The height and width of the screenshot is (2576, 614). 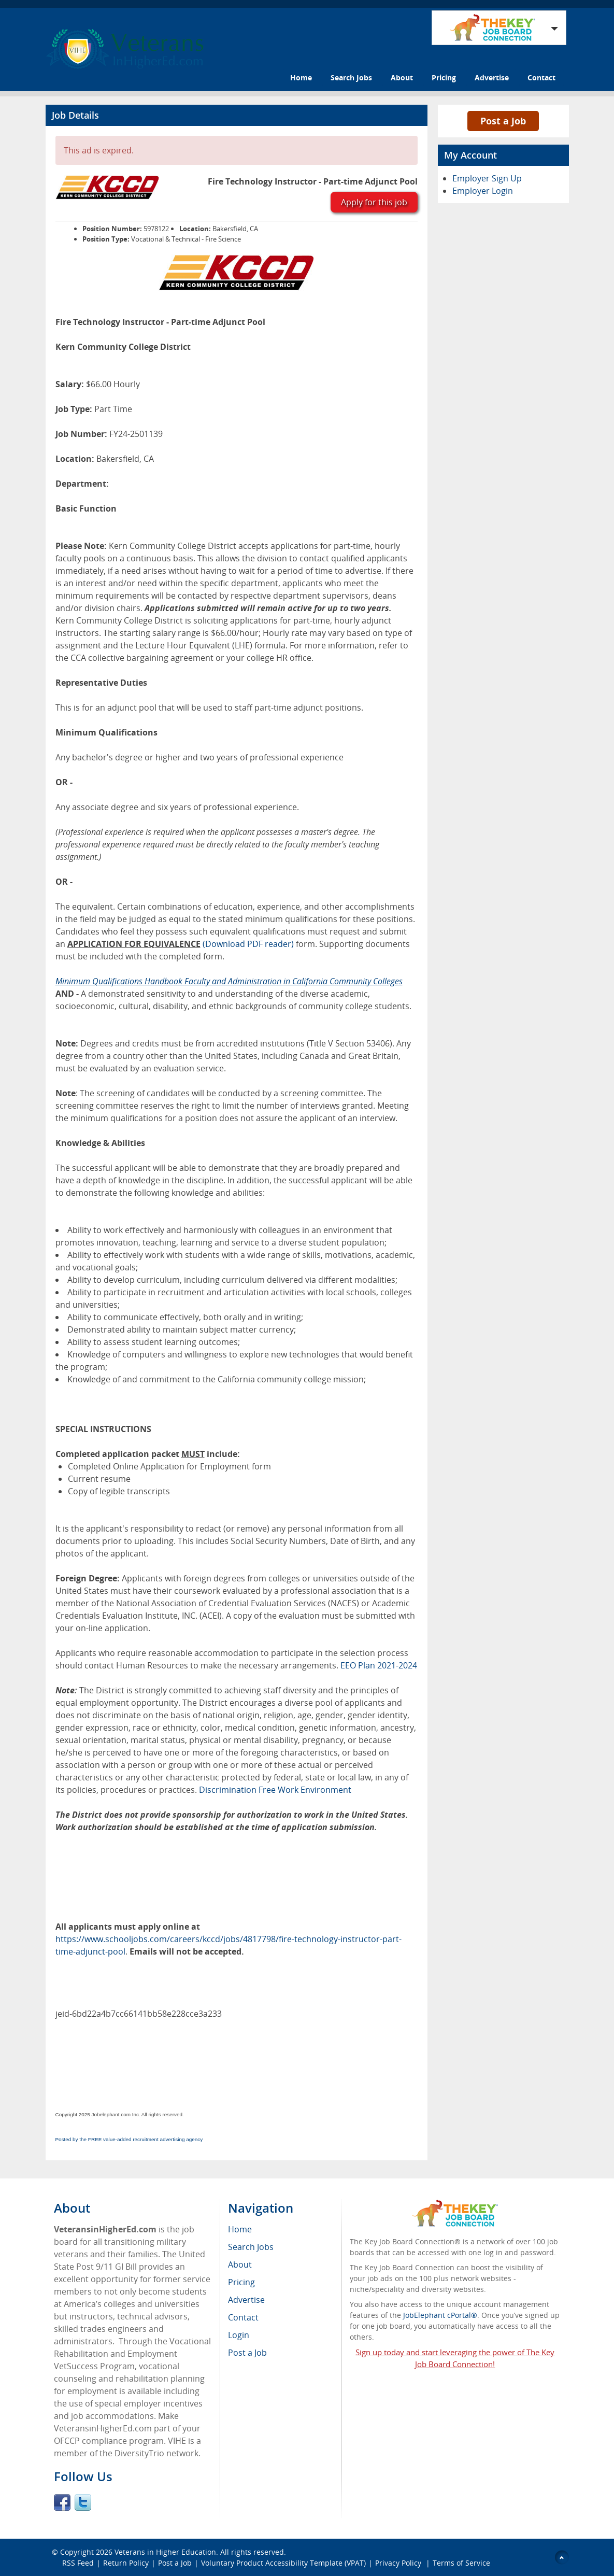 What do you see at coordinates (126, 2563) in the screenshot?
I see `Return Policy` at bounding box center [126, 2563].